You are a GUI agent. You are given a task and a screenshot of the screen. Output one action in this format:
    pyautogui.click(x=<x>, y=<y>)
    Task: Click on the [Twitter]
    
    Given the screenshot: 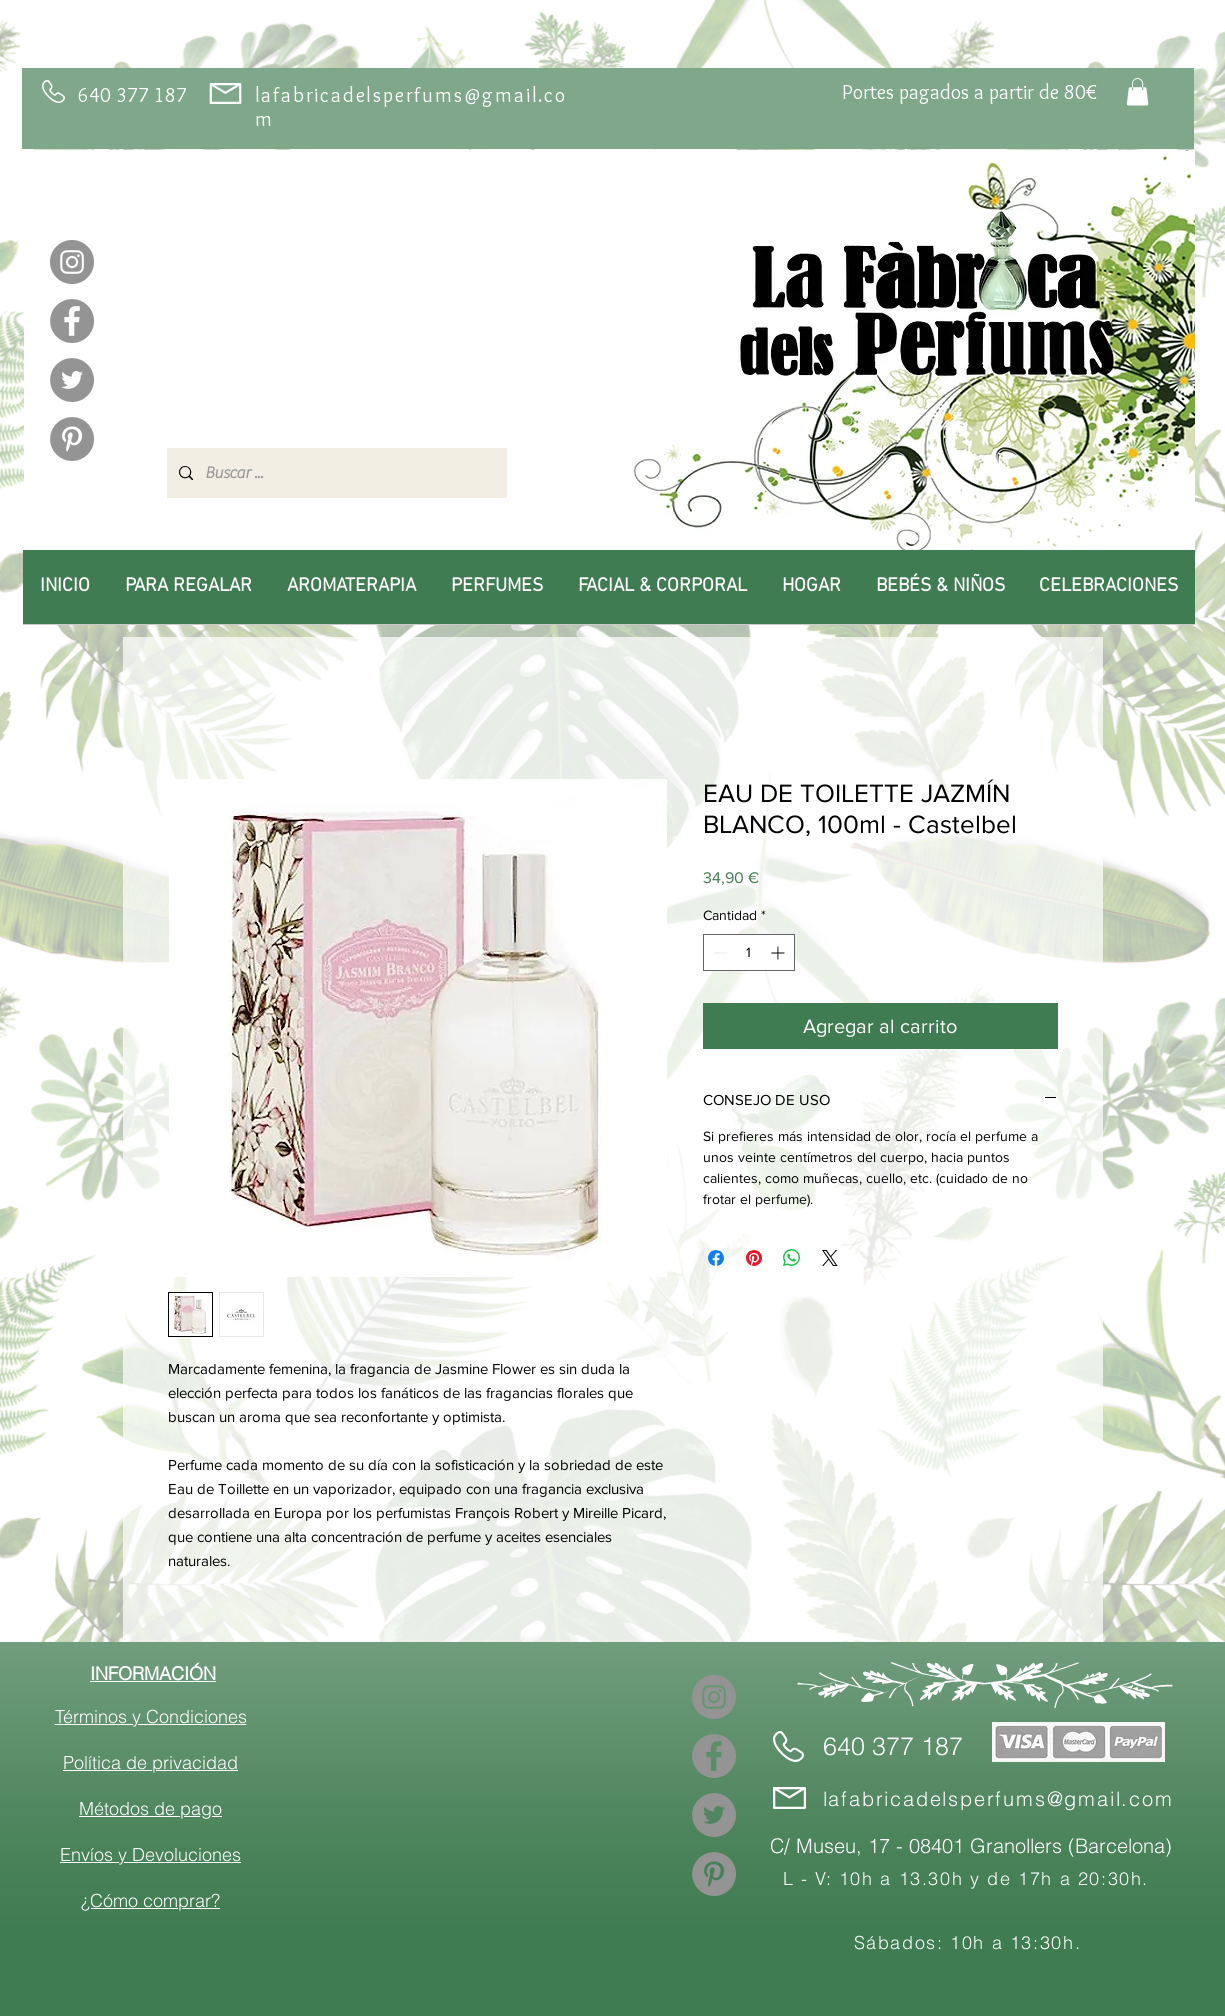 What is the action you would take?
    pyautogui.click(x=72, y=380)
    